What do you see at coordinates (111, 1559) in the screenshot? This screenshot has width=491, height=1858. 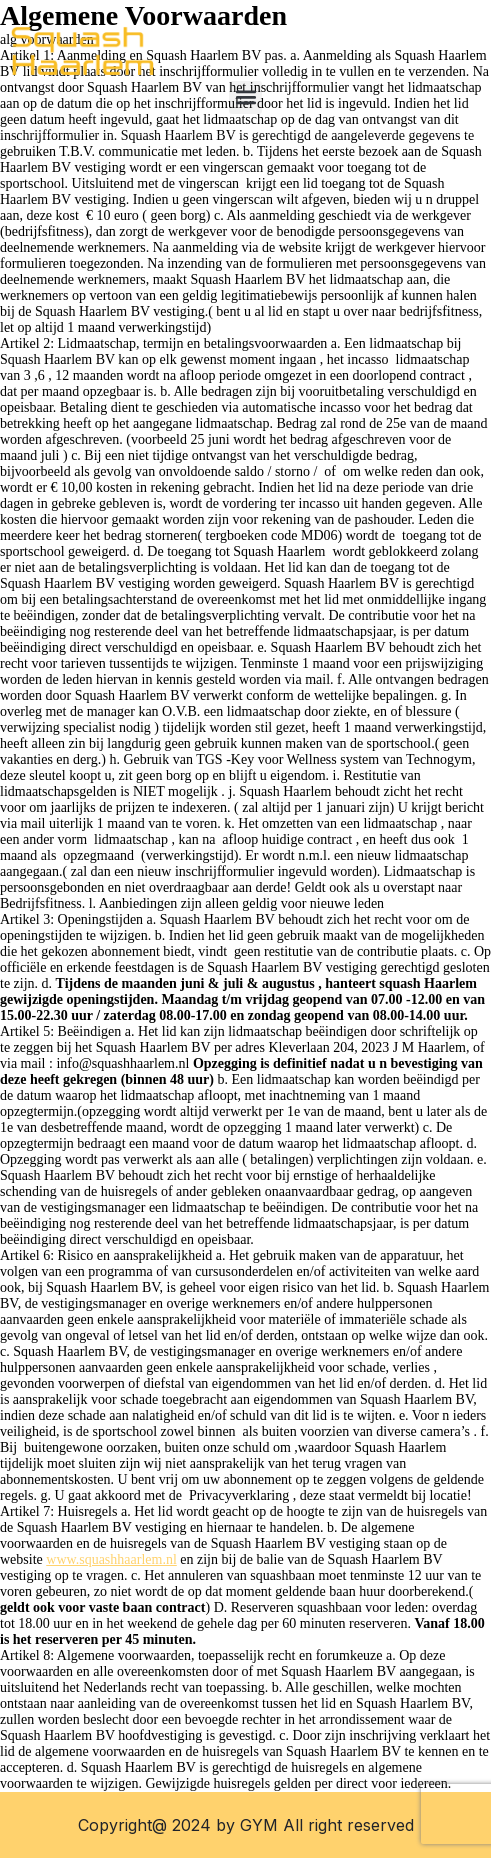 I see `www.squashhaarlem.nl` at bounding box center [111, 1559].